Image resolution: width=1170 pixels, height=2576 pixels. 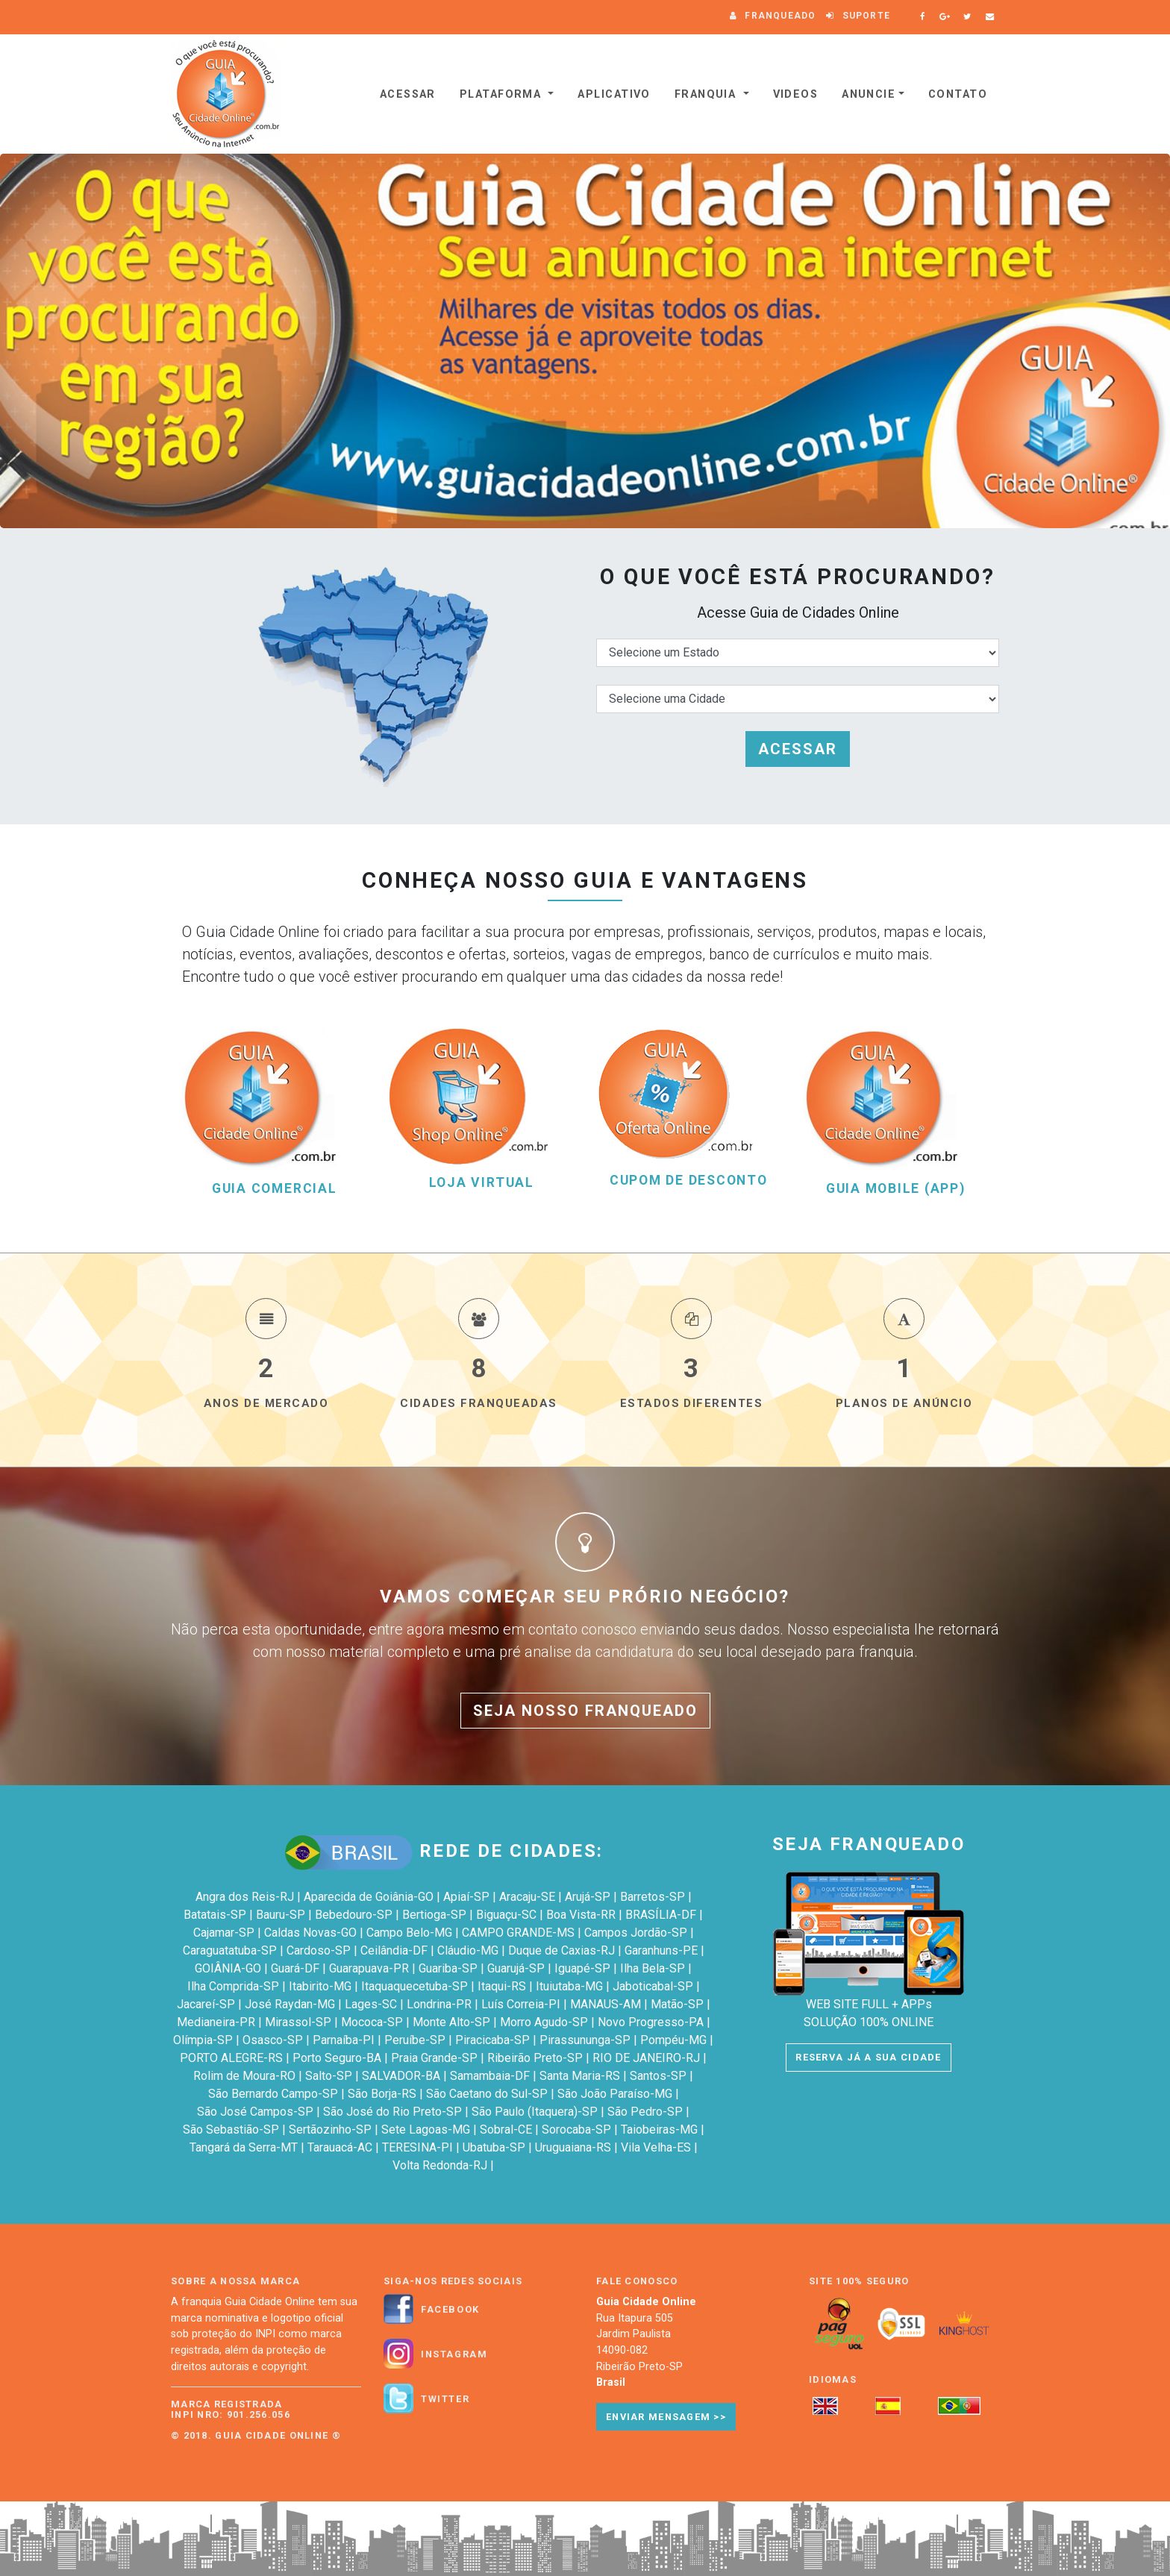 I want to click on Guariba-SP, so click(x=448, y=1968).